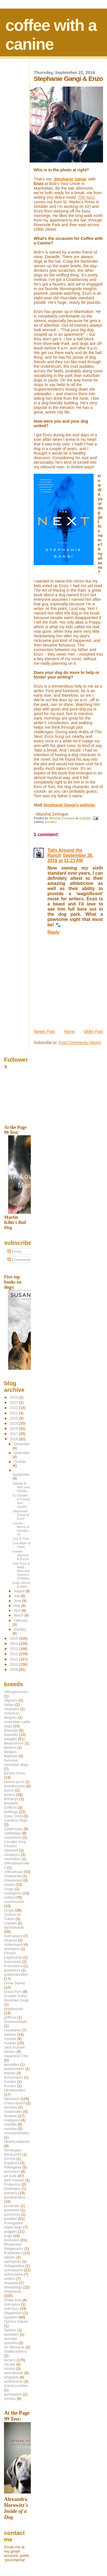 This screenshot has width=107, height=2576. I want to click on Bassetts, so click(11, 1734).